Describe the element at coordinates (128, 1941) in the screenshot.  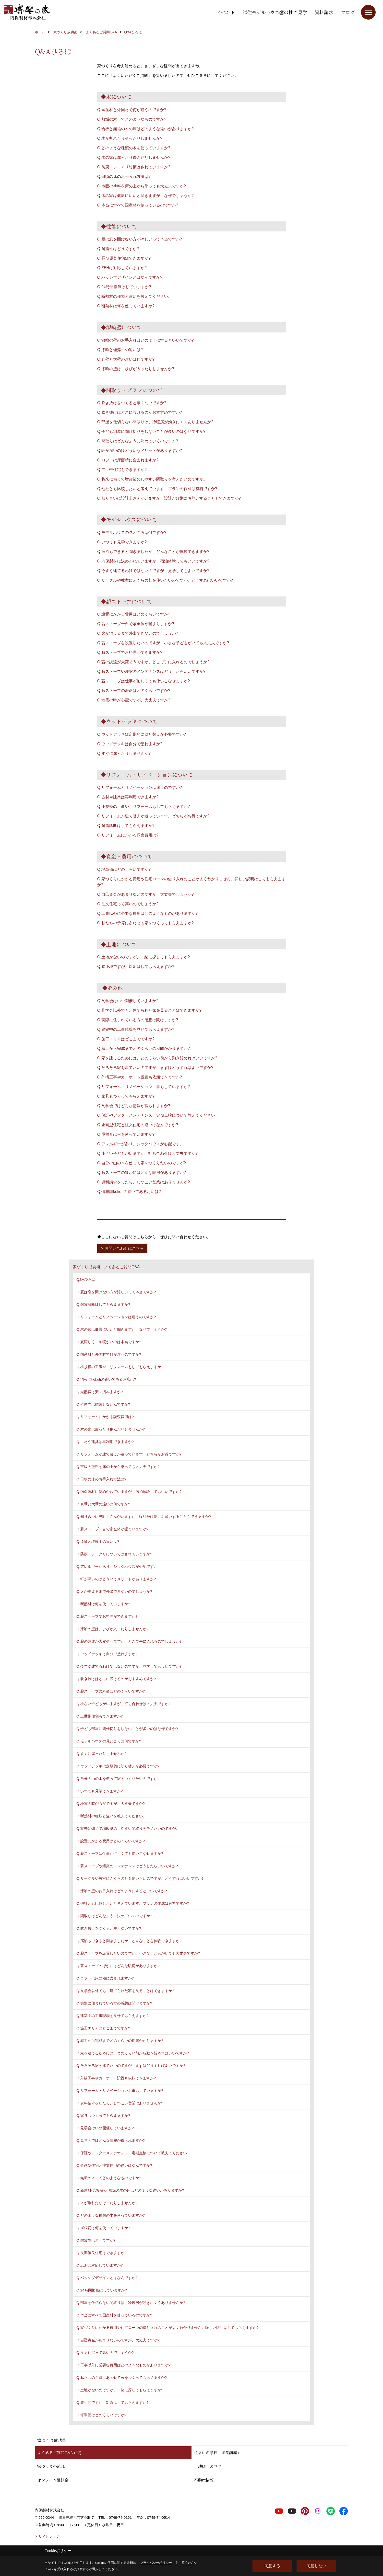
I see `Q.宿泊もできると聞きましたが、どんなことを体験できますか?` at that location.